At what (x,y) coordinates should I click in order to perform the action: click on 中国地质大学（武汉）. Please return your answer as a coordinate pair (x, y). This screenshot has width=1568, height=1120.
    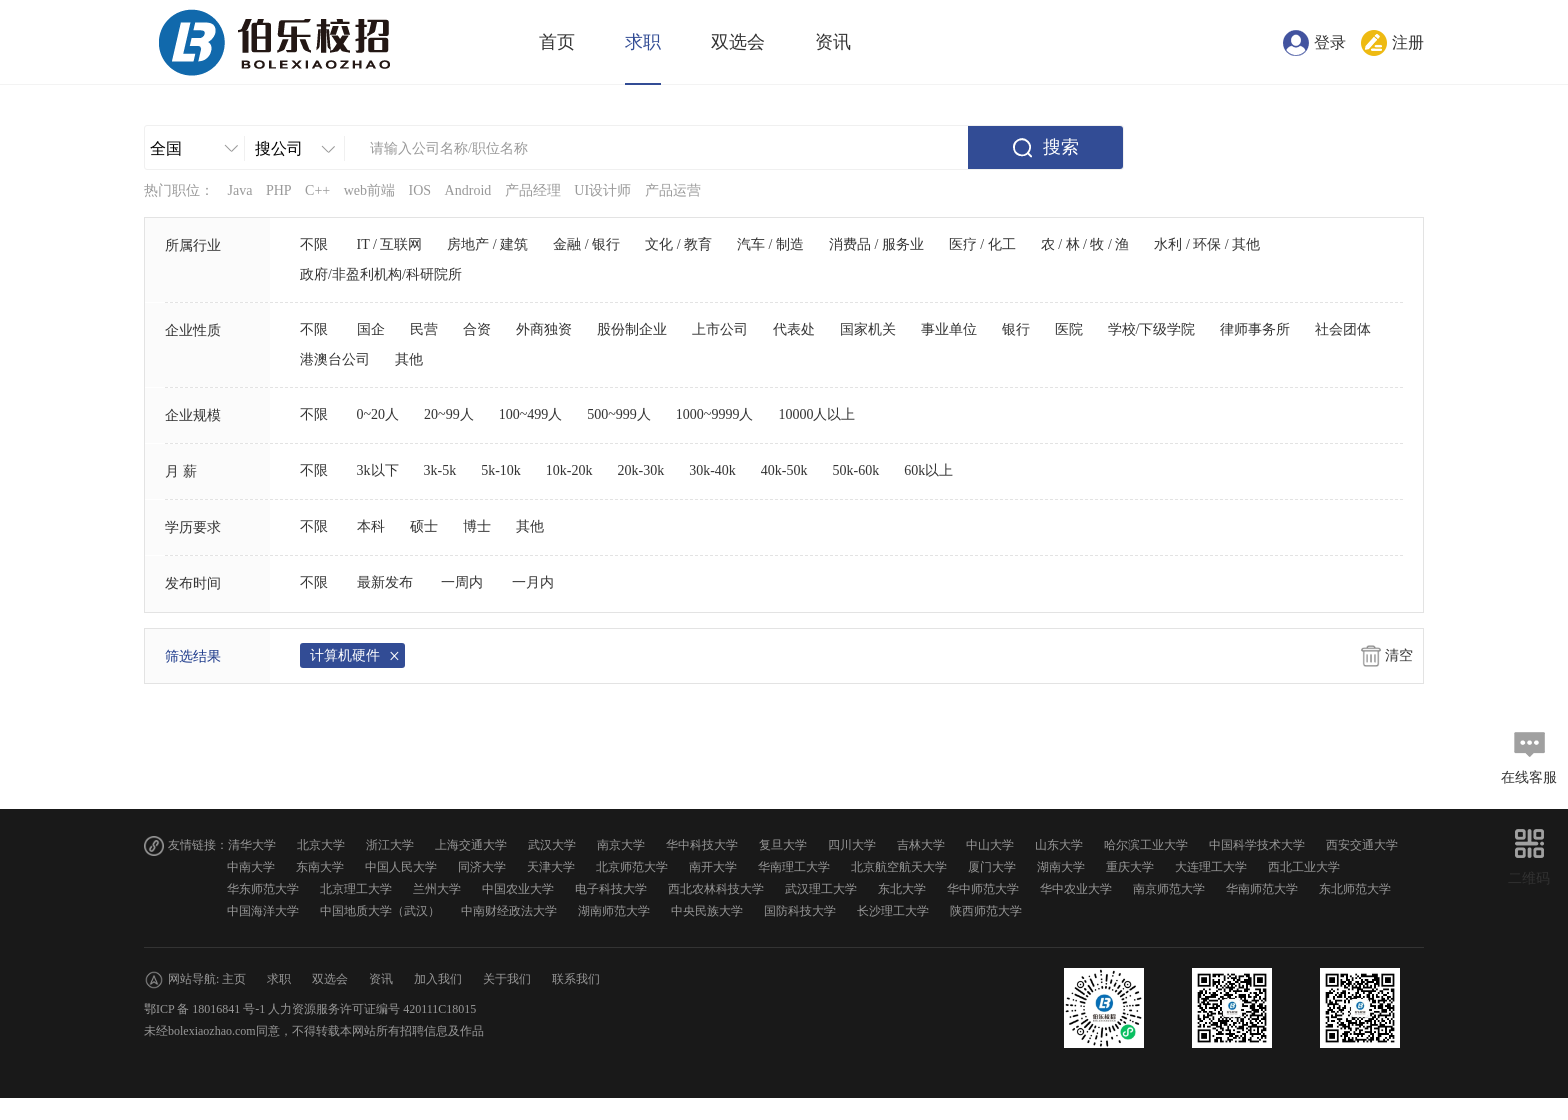
    Looking at the image, I should click on (380, 911).